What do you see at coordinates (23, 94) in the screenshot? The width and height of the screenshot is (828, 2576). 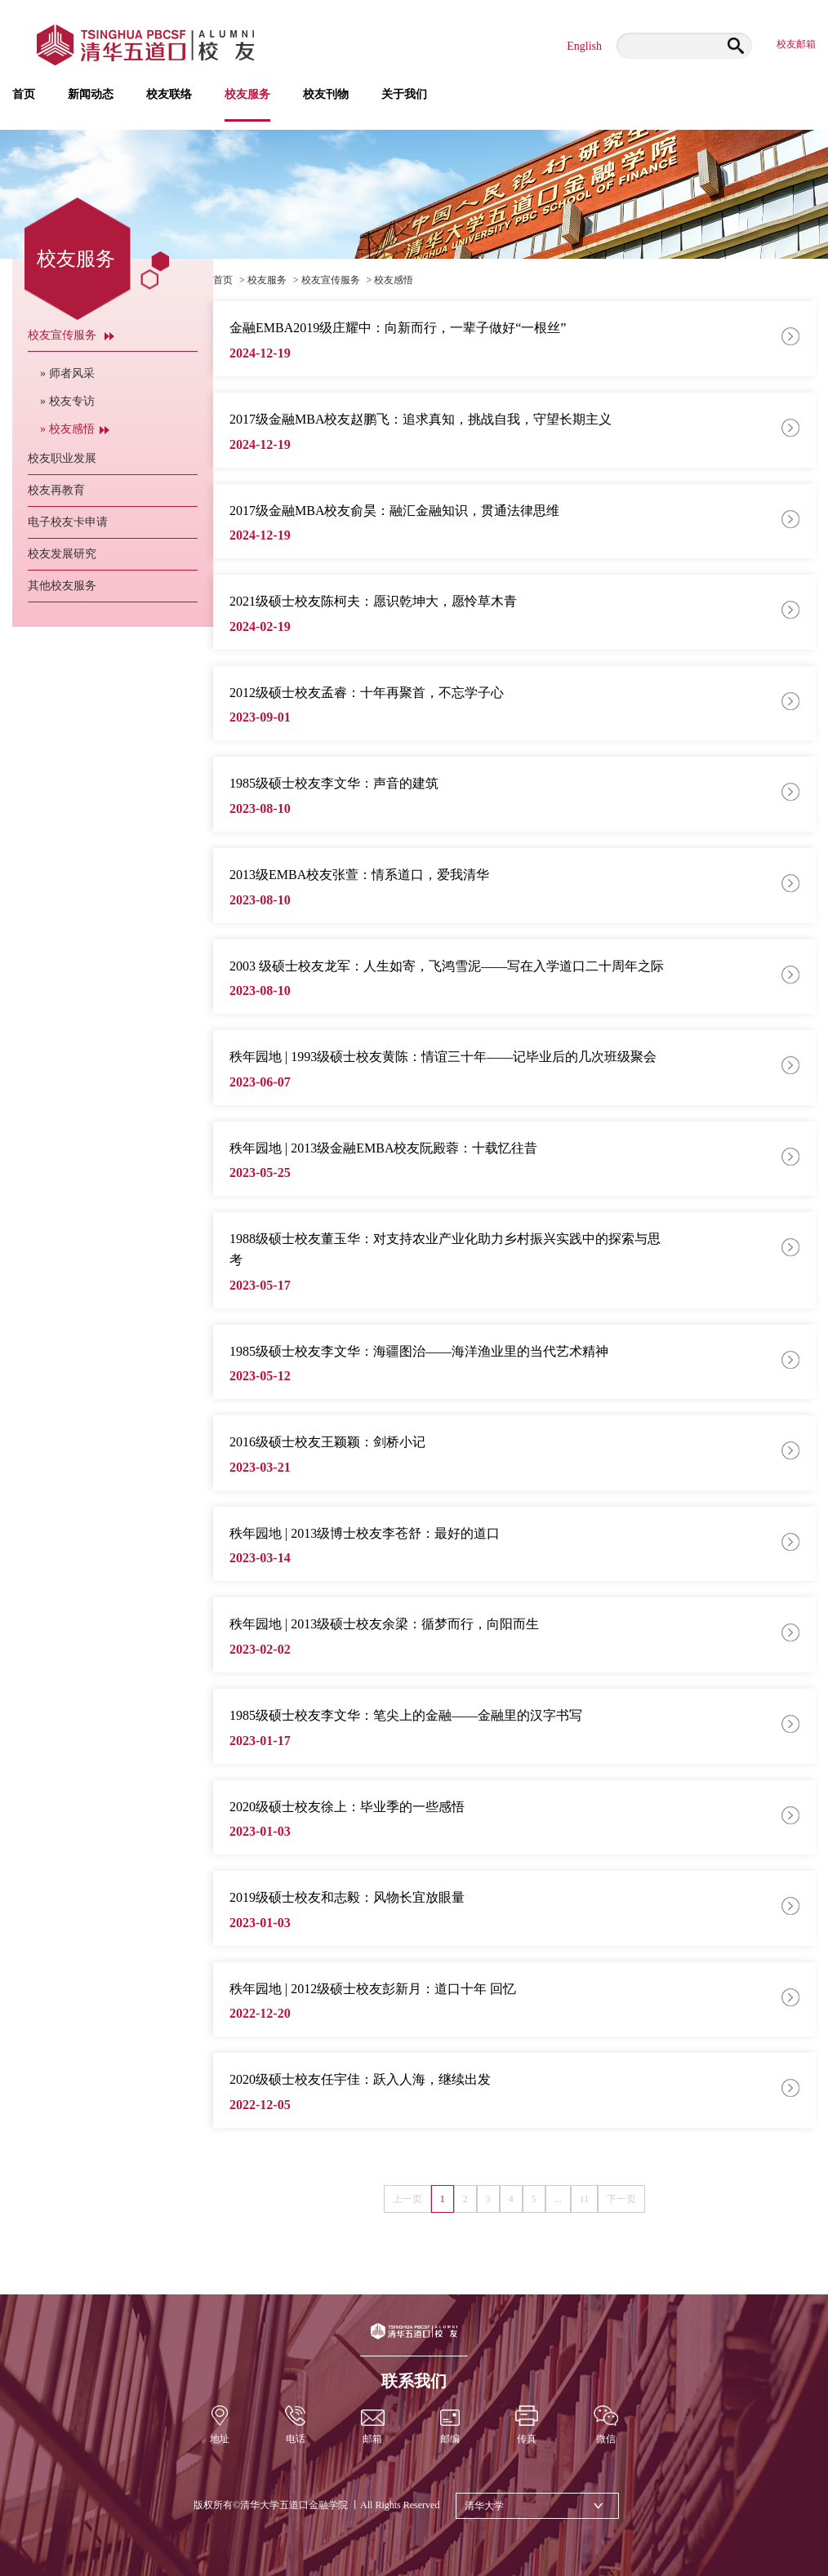 I see `首页` at bounding box center [23, 94].